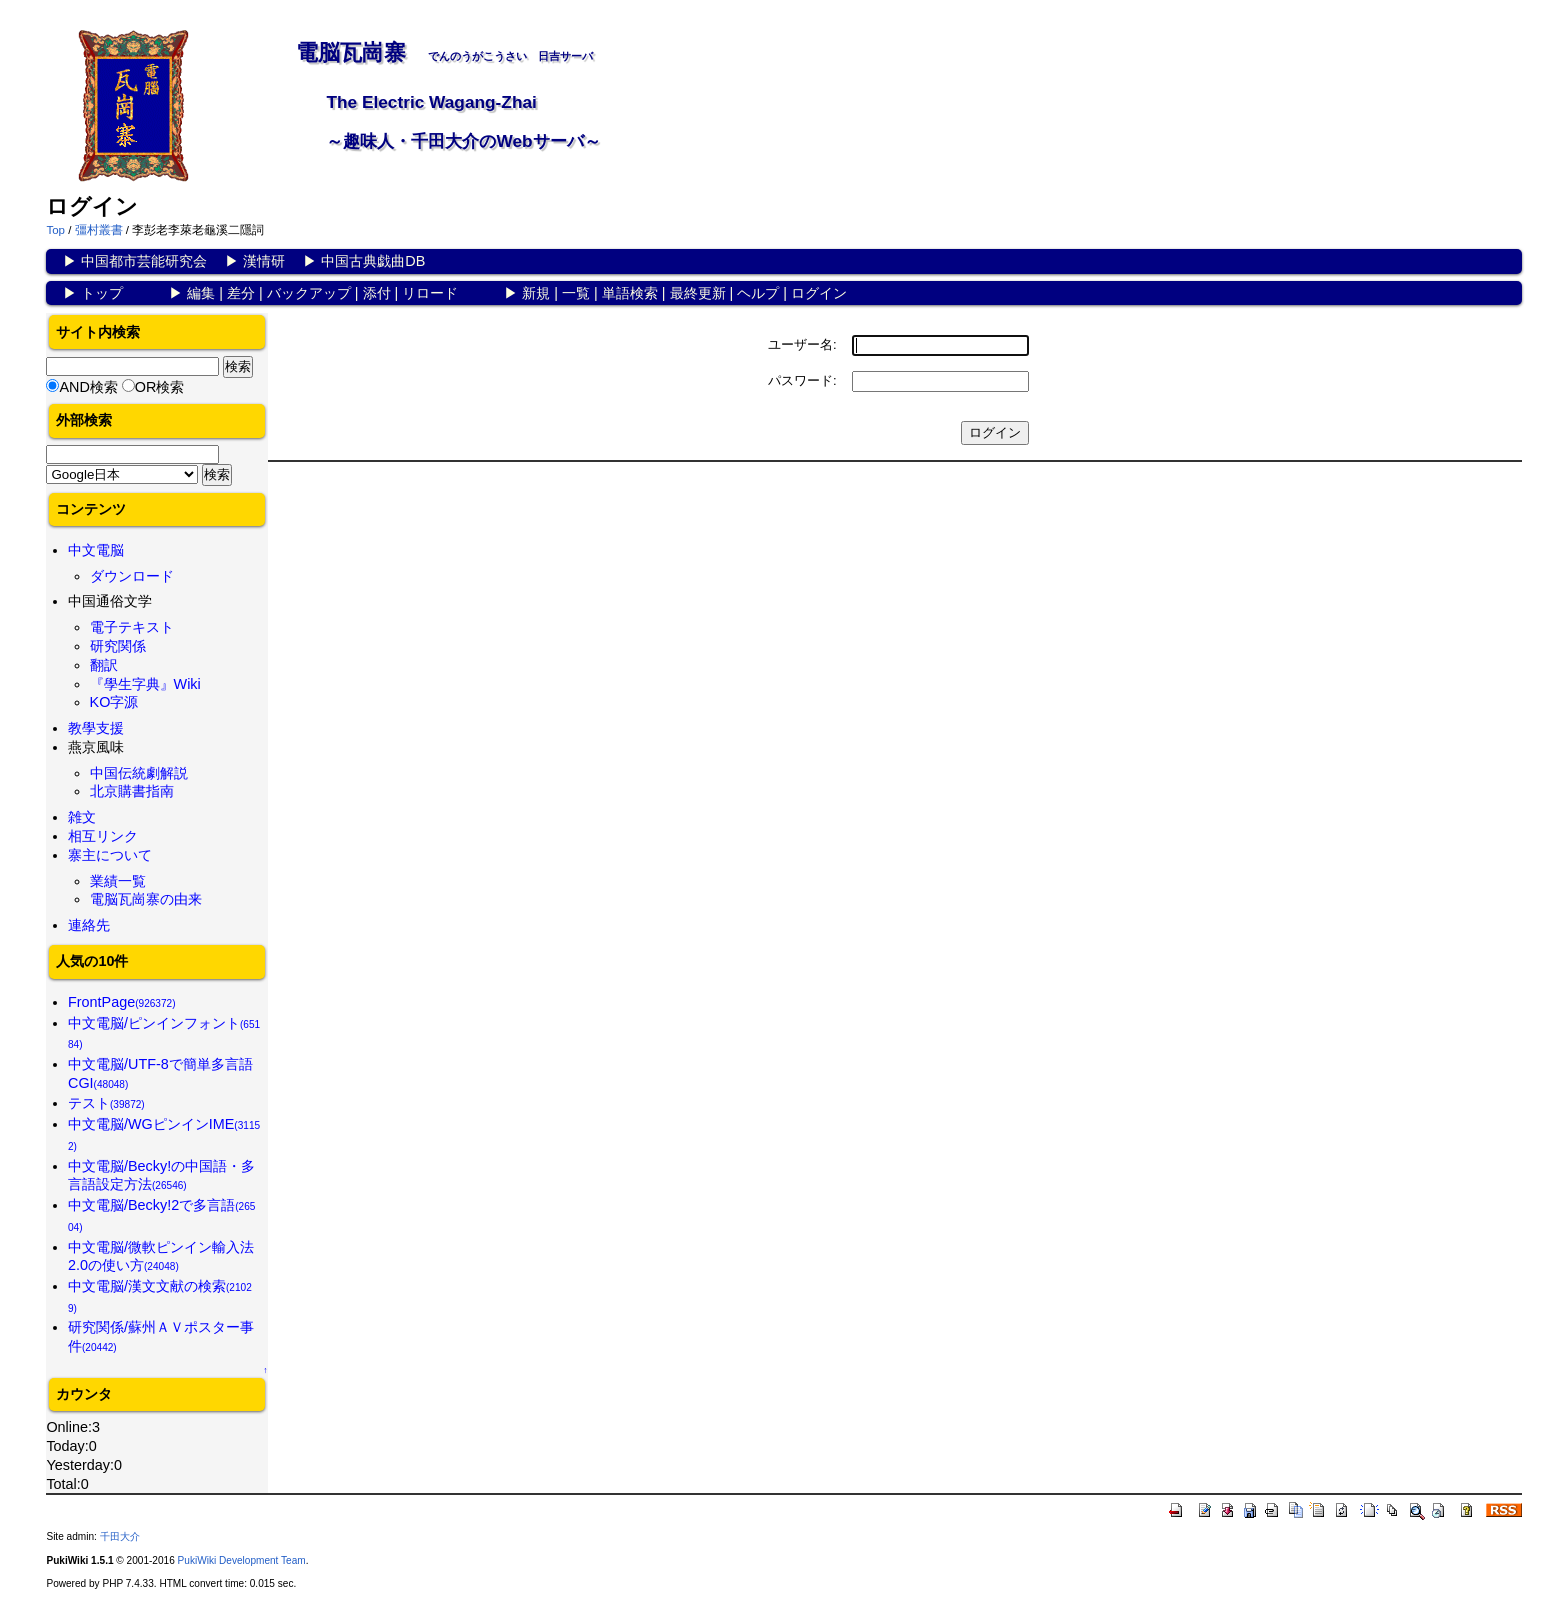  I want to click on KO字源, so click(114, 702).